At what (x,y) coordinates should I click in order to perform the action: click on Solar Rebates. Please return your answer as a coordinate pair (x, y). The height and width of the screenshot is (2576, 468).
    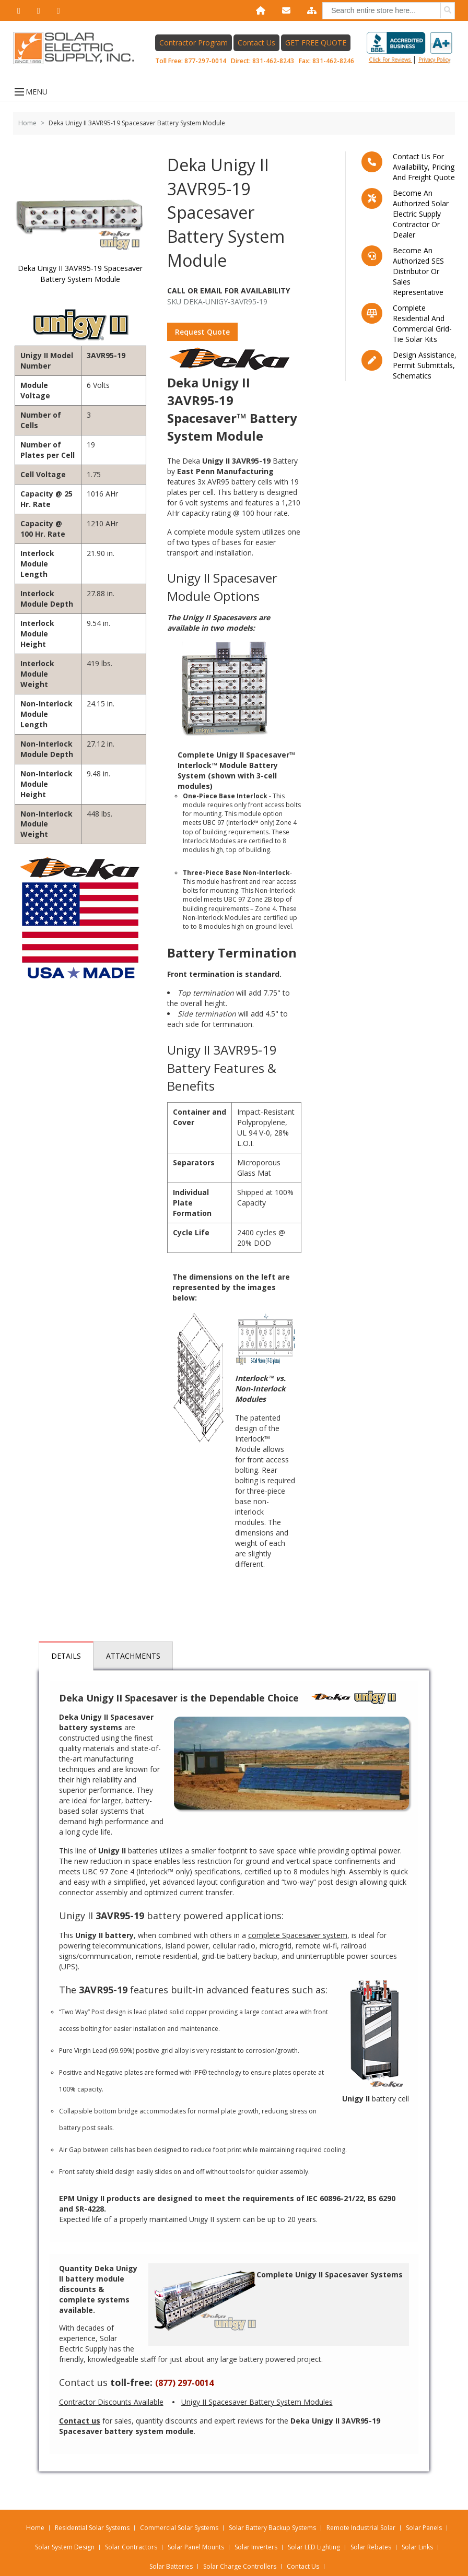
    Looking at the image, I should click on (370, 2547).